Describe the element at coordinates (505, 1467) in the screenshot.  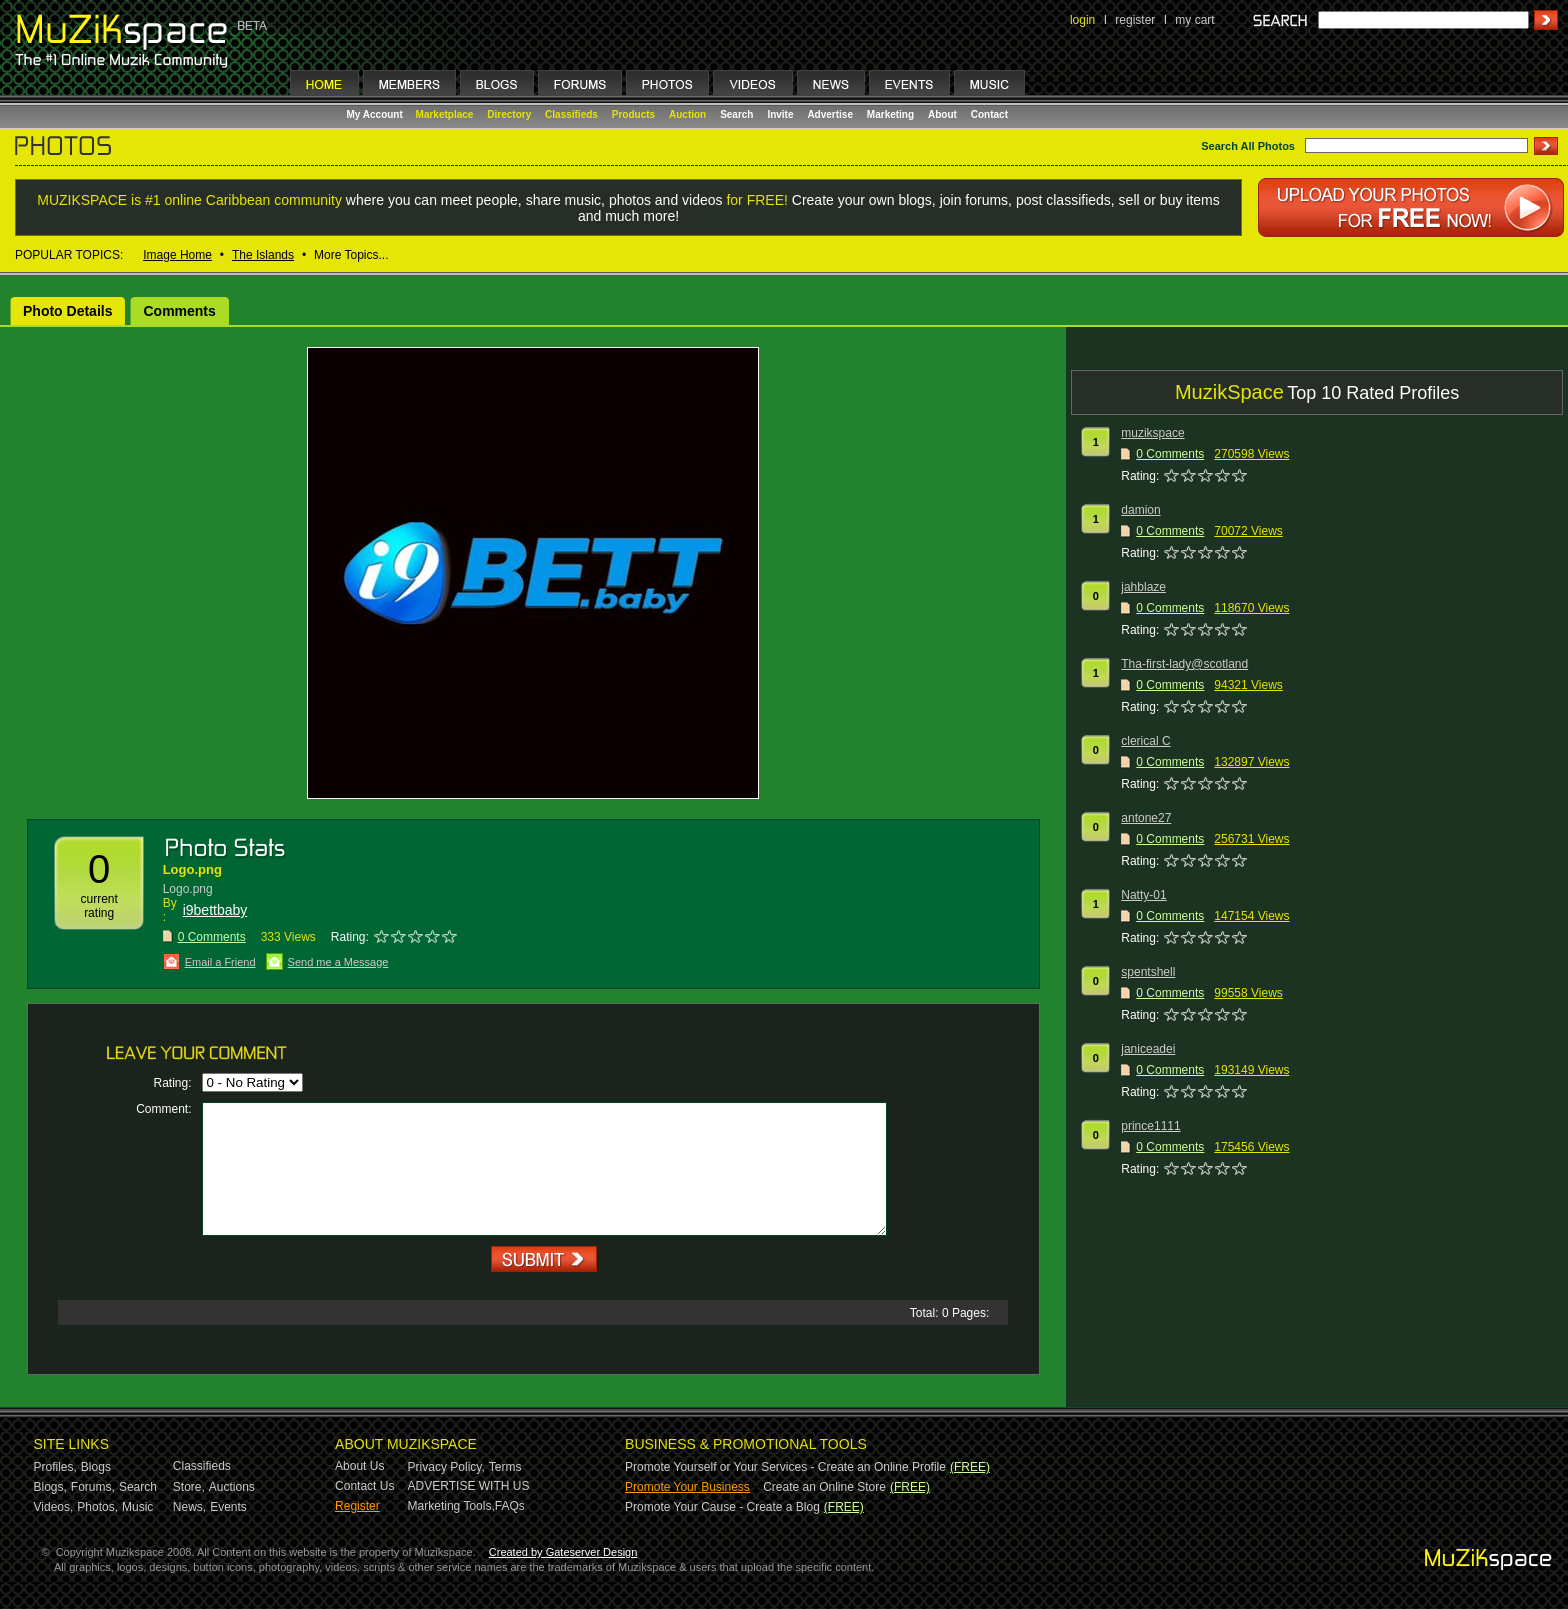
I see `Terms` at that location.